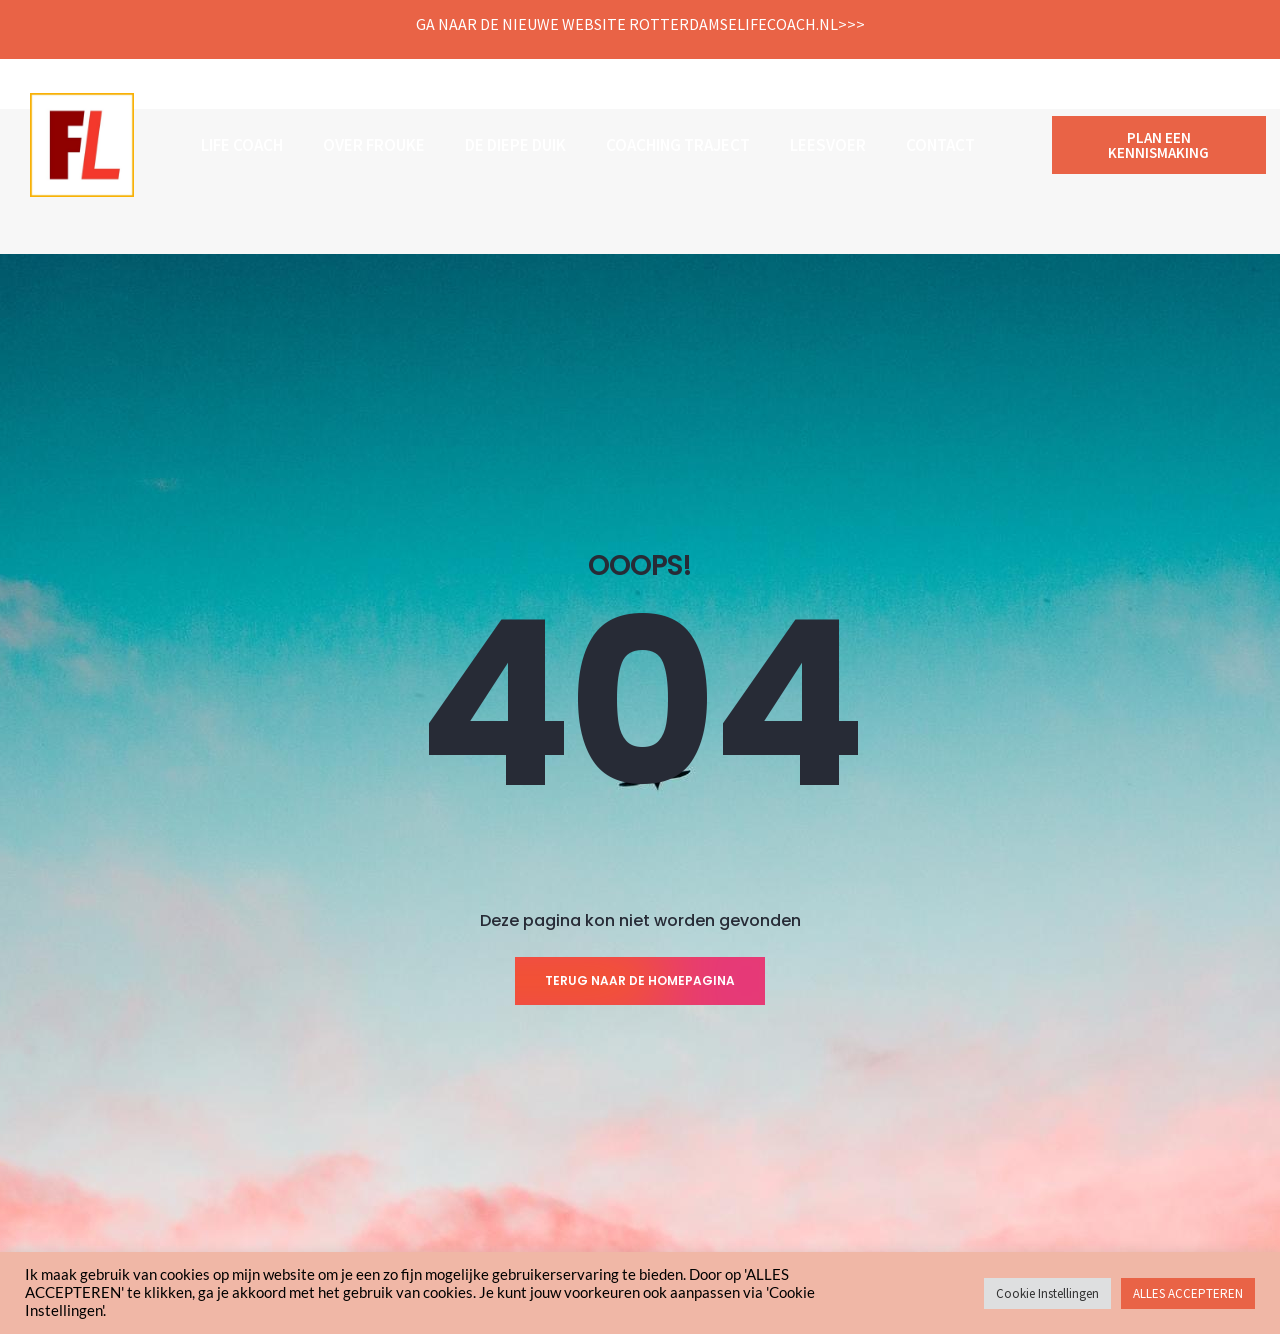 The image size is (1280, 1334). What do you see at coordinates (828, 145) in the screenshot?
I see `Leesvoer` at bounding box center [828, 145].